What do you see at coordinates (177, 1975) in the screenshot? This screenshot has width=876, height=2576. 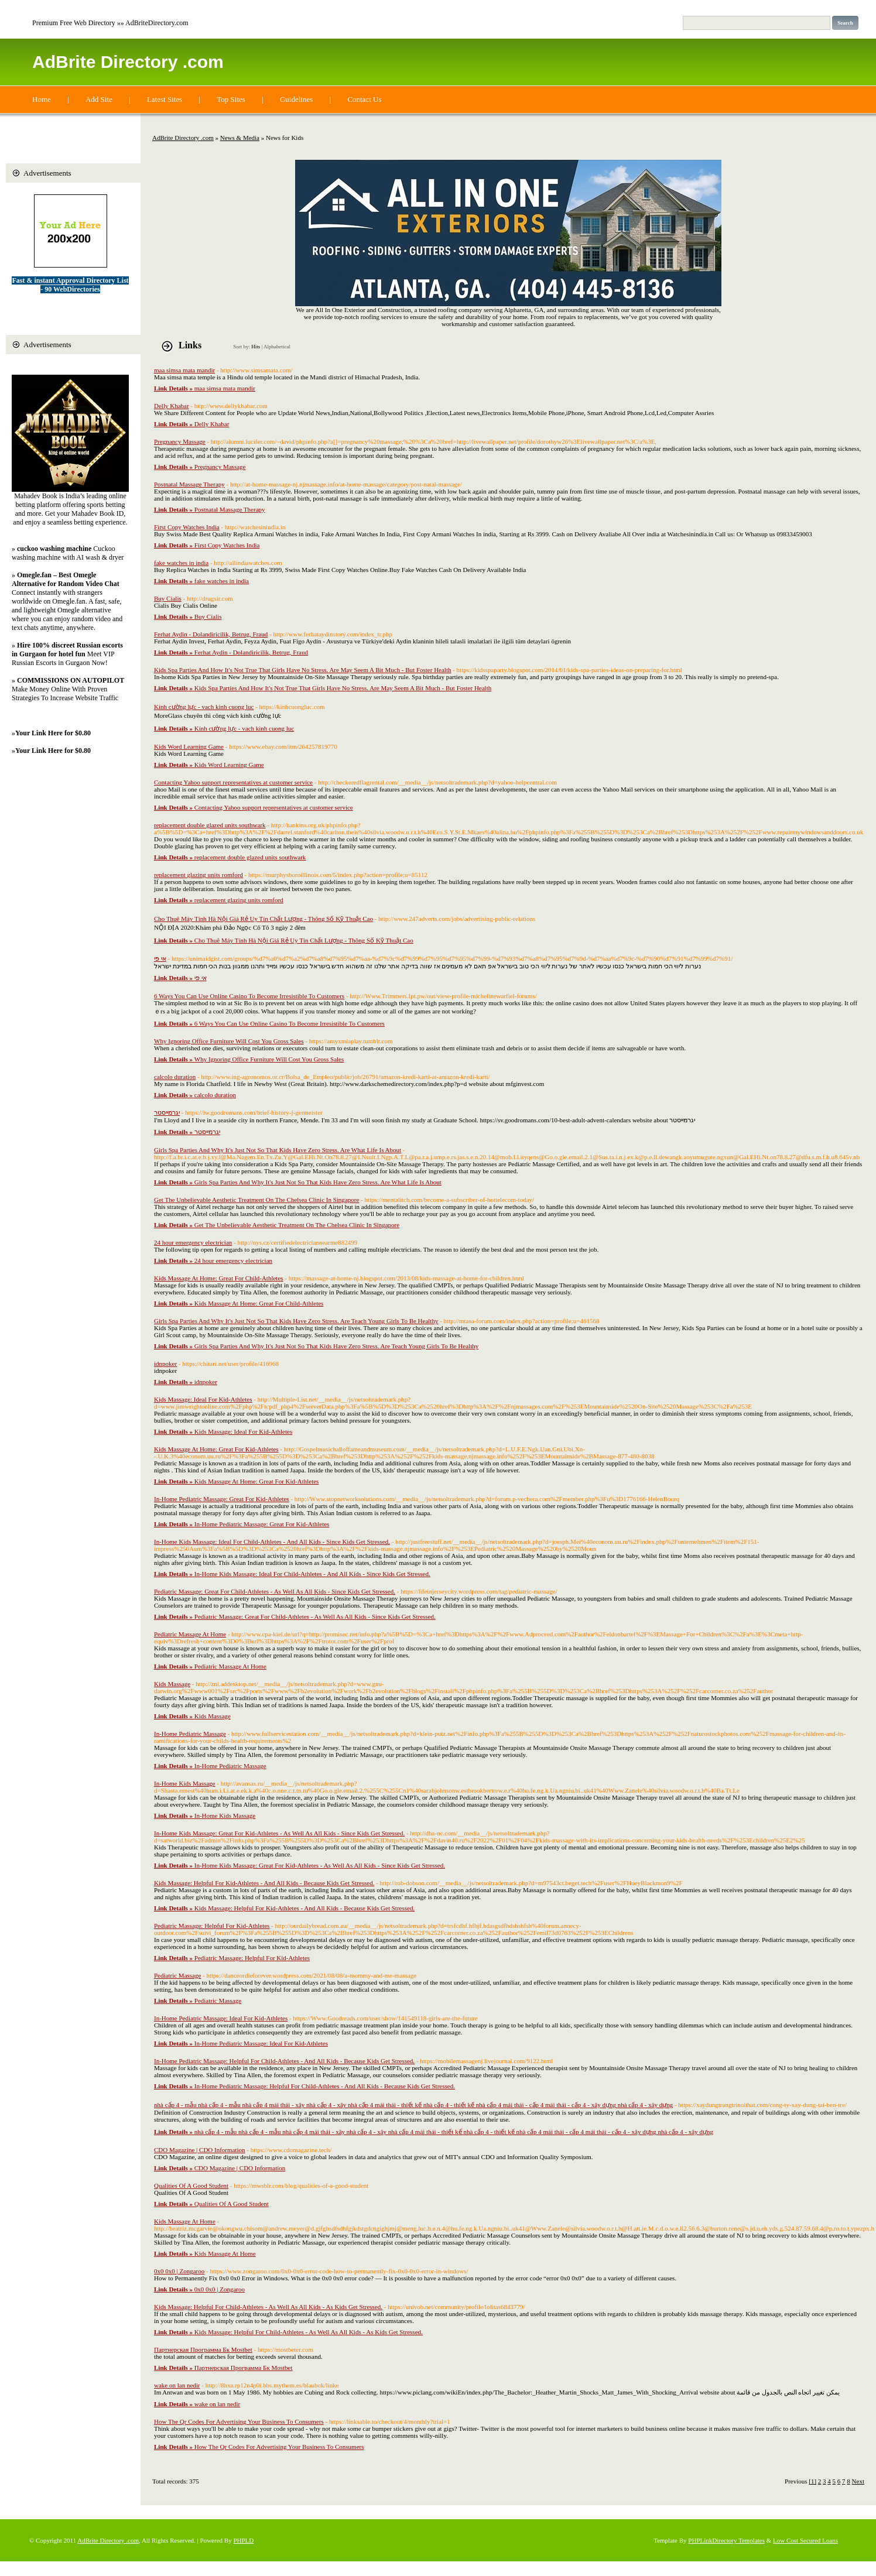 I see `Pediatric Massage` at bounding box center [177, 1975].